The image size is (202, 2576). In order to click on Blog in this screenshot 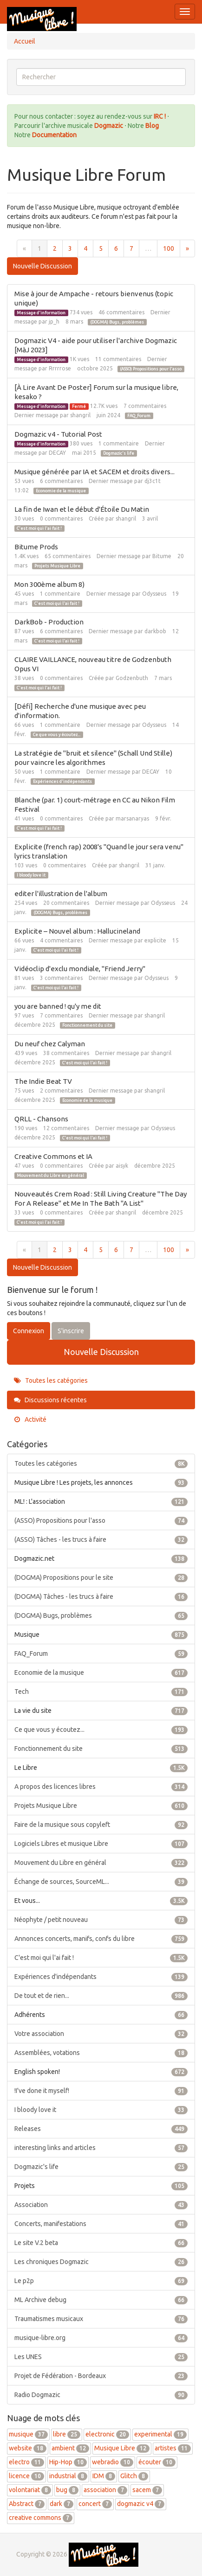, I will do `click(152, 125)`.